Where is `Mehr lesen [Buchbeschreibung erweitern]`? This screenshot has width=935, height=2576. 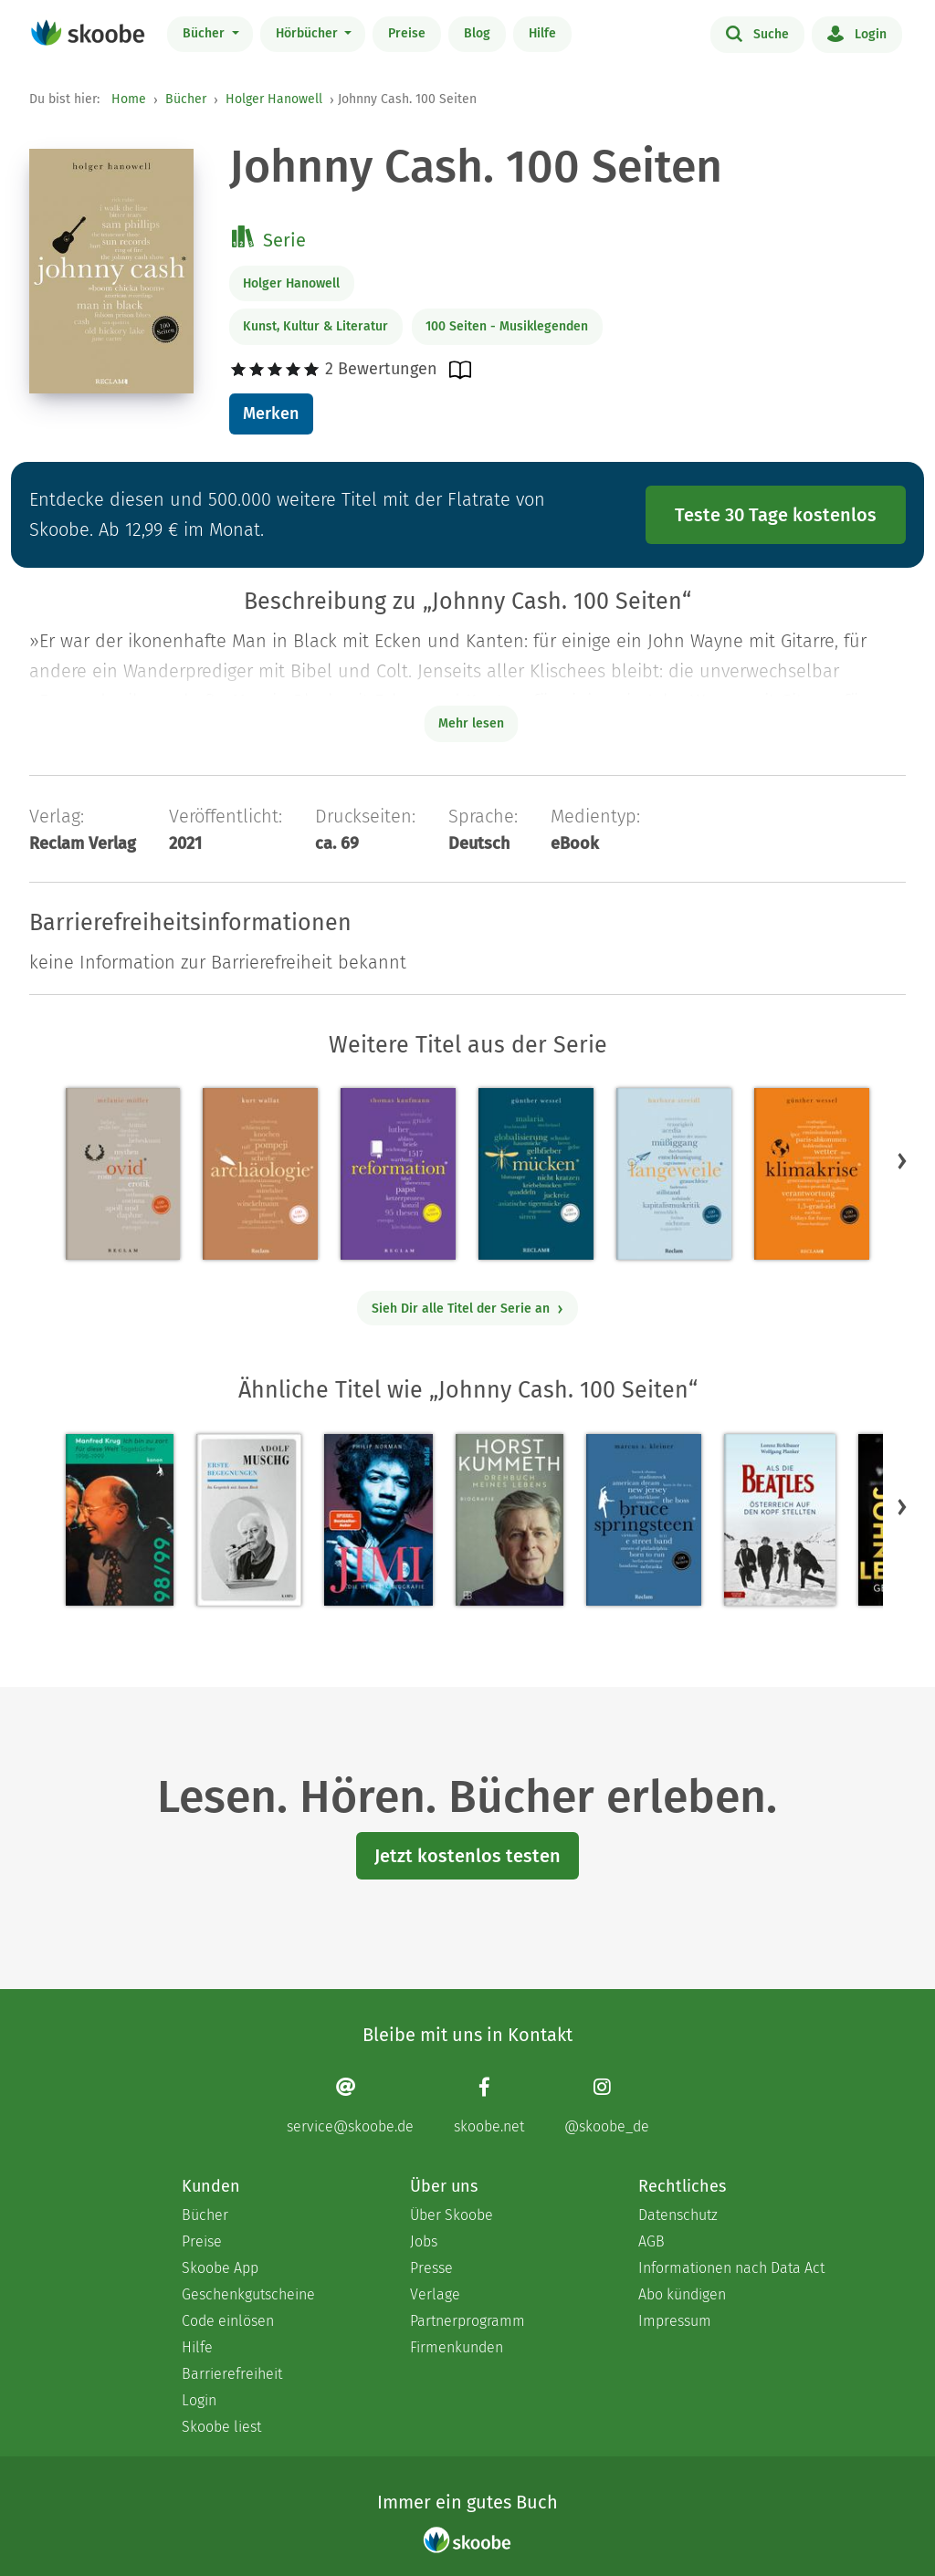
Mehr lesen [Buchbeschreibung erweitern] is located at coordinates (471, 723).